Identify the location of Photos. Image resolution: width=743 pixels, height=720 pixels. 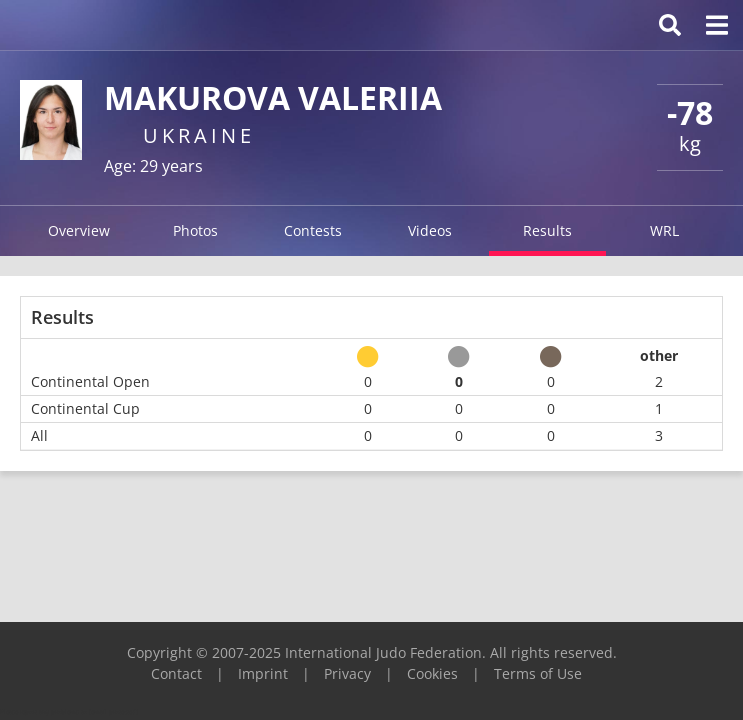
(195, 230).